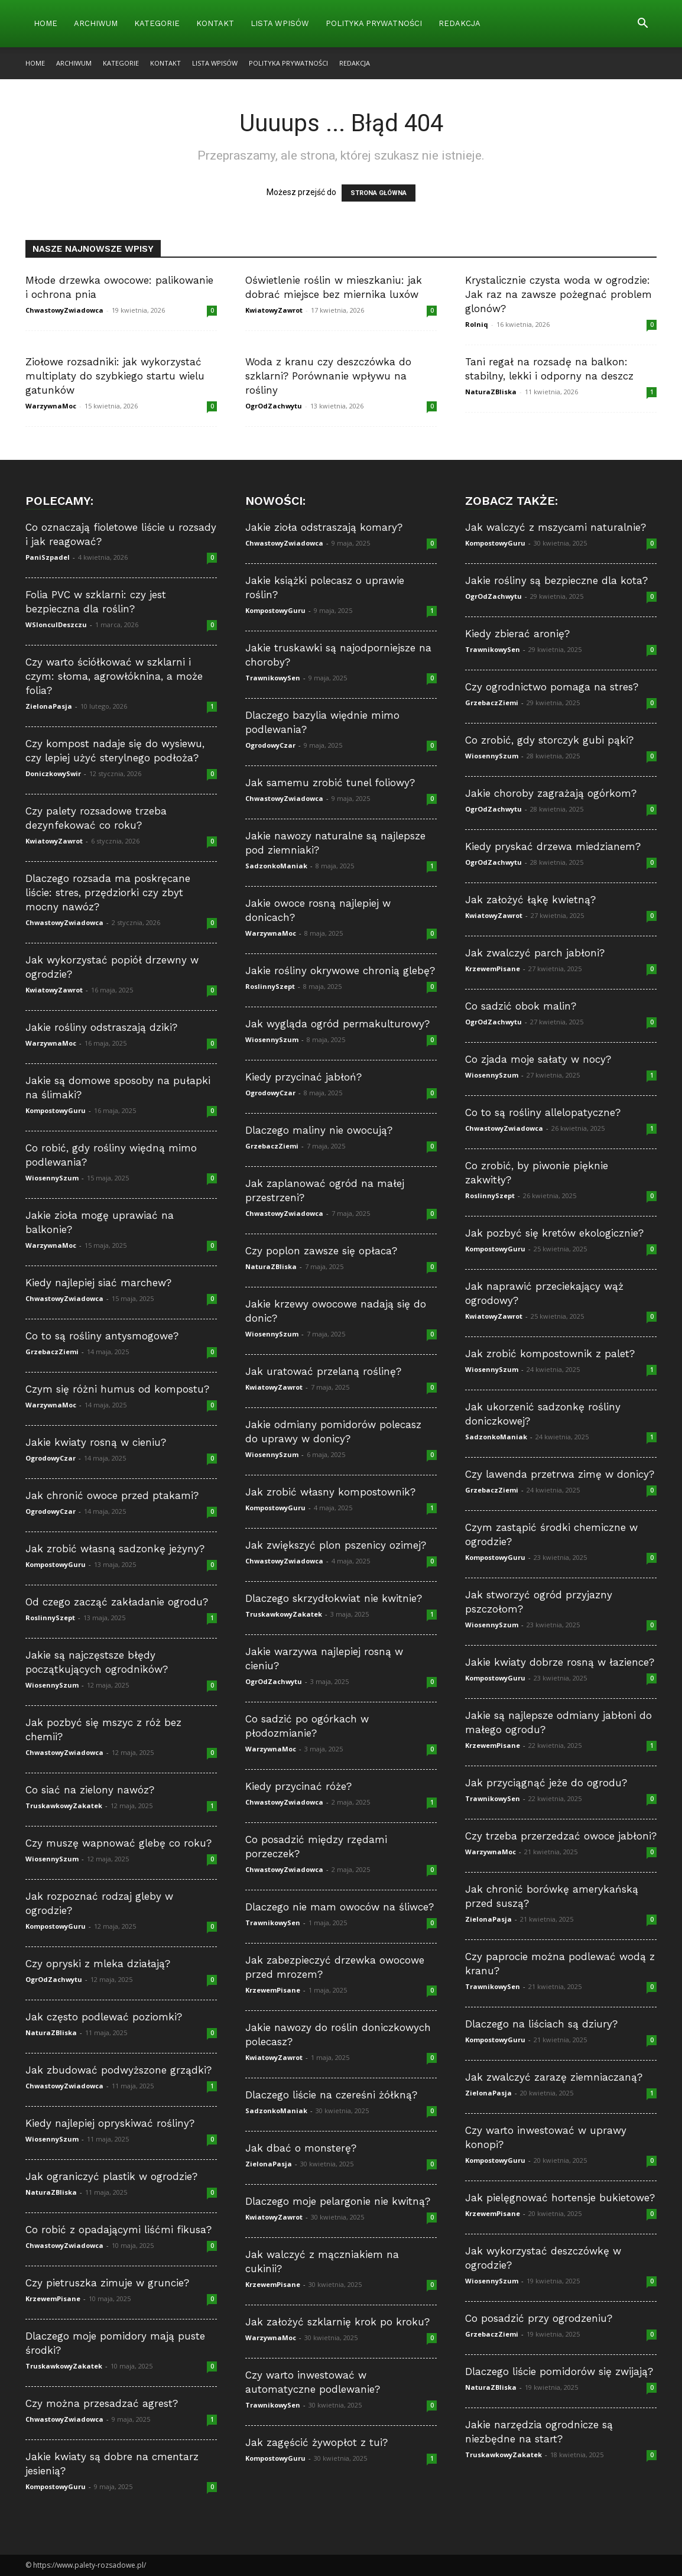 Image resolution: width=682 pixels, height=2576 pixels. What do you see at coordinates (48, 706) in the screenshot?
I see `ZielonaPasja` at bounding box center [48, 706].